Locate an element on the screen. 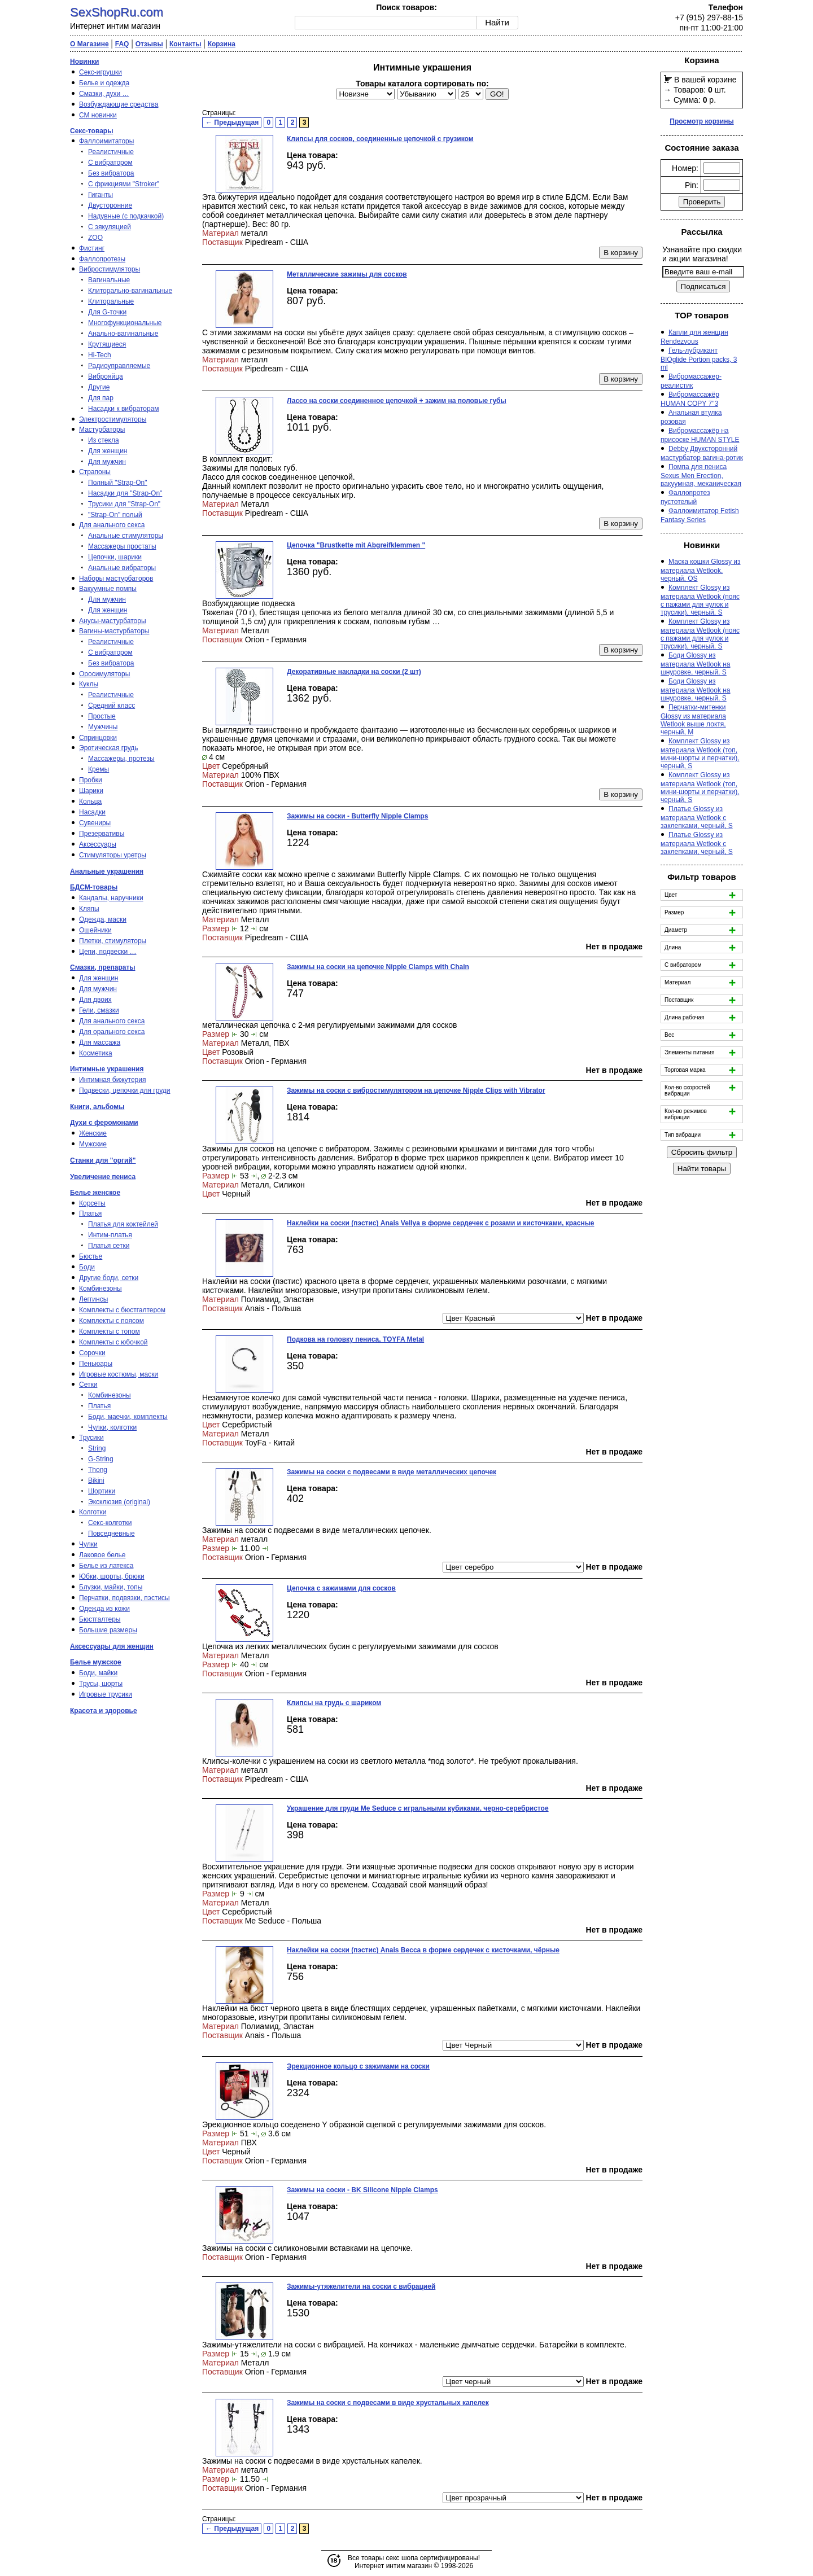 The width and height of the screenshot is (813, 2576). Стимуляторы уретры is located at coordinates (112, 855).